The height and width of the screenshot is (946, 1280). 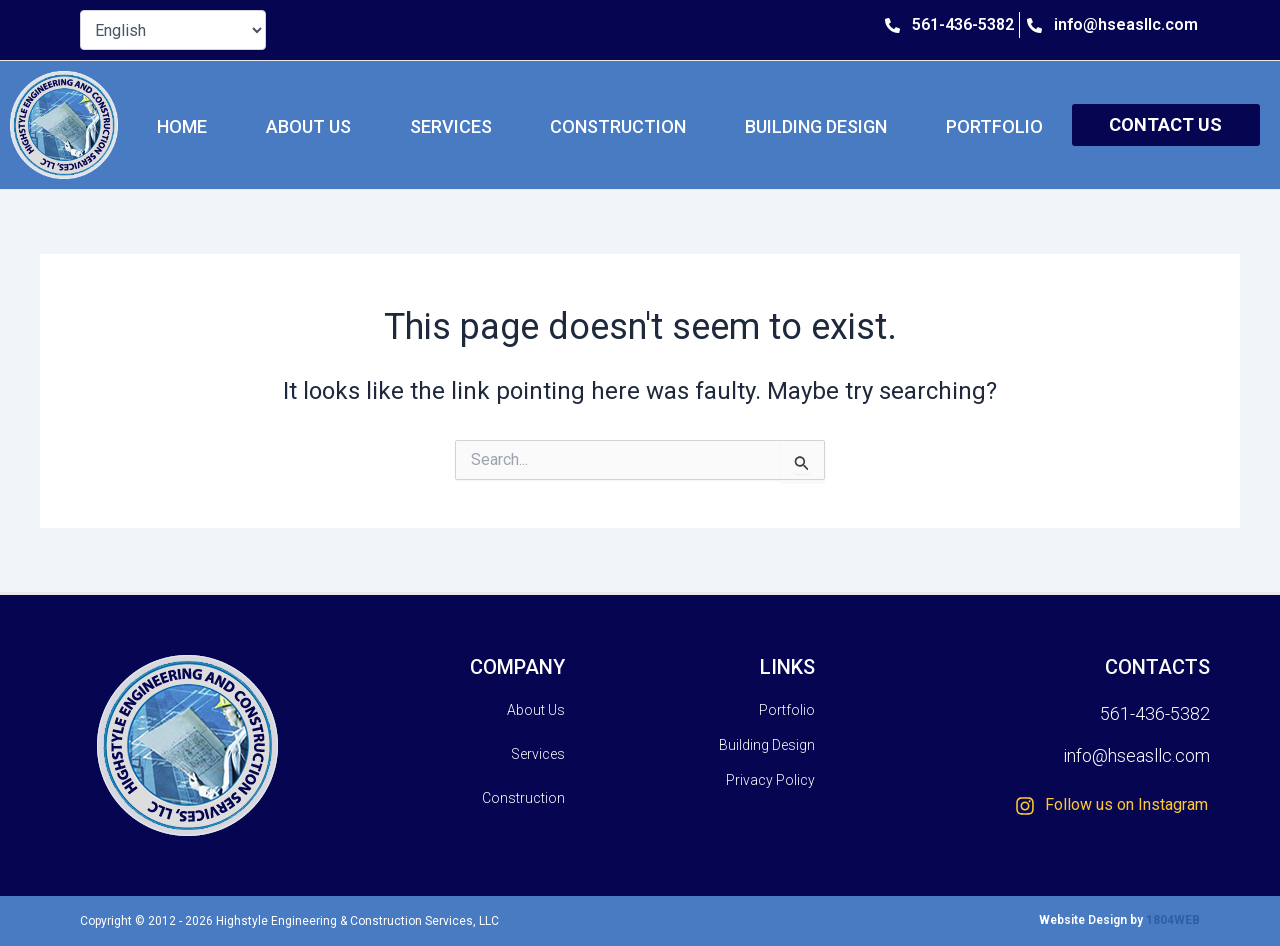 I want to click on Services, so click(x=451, y=126).